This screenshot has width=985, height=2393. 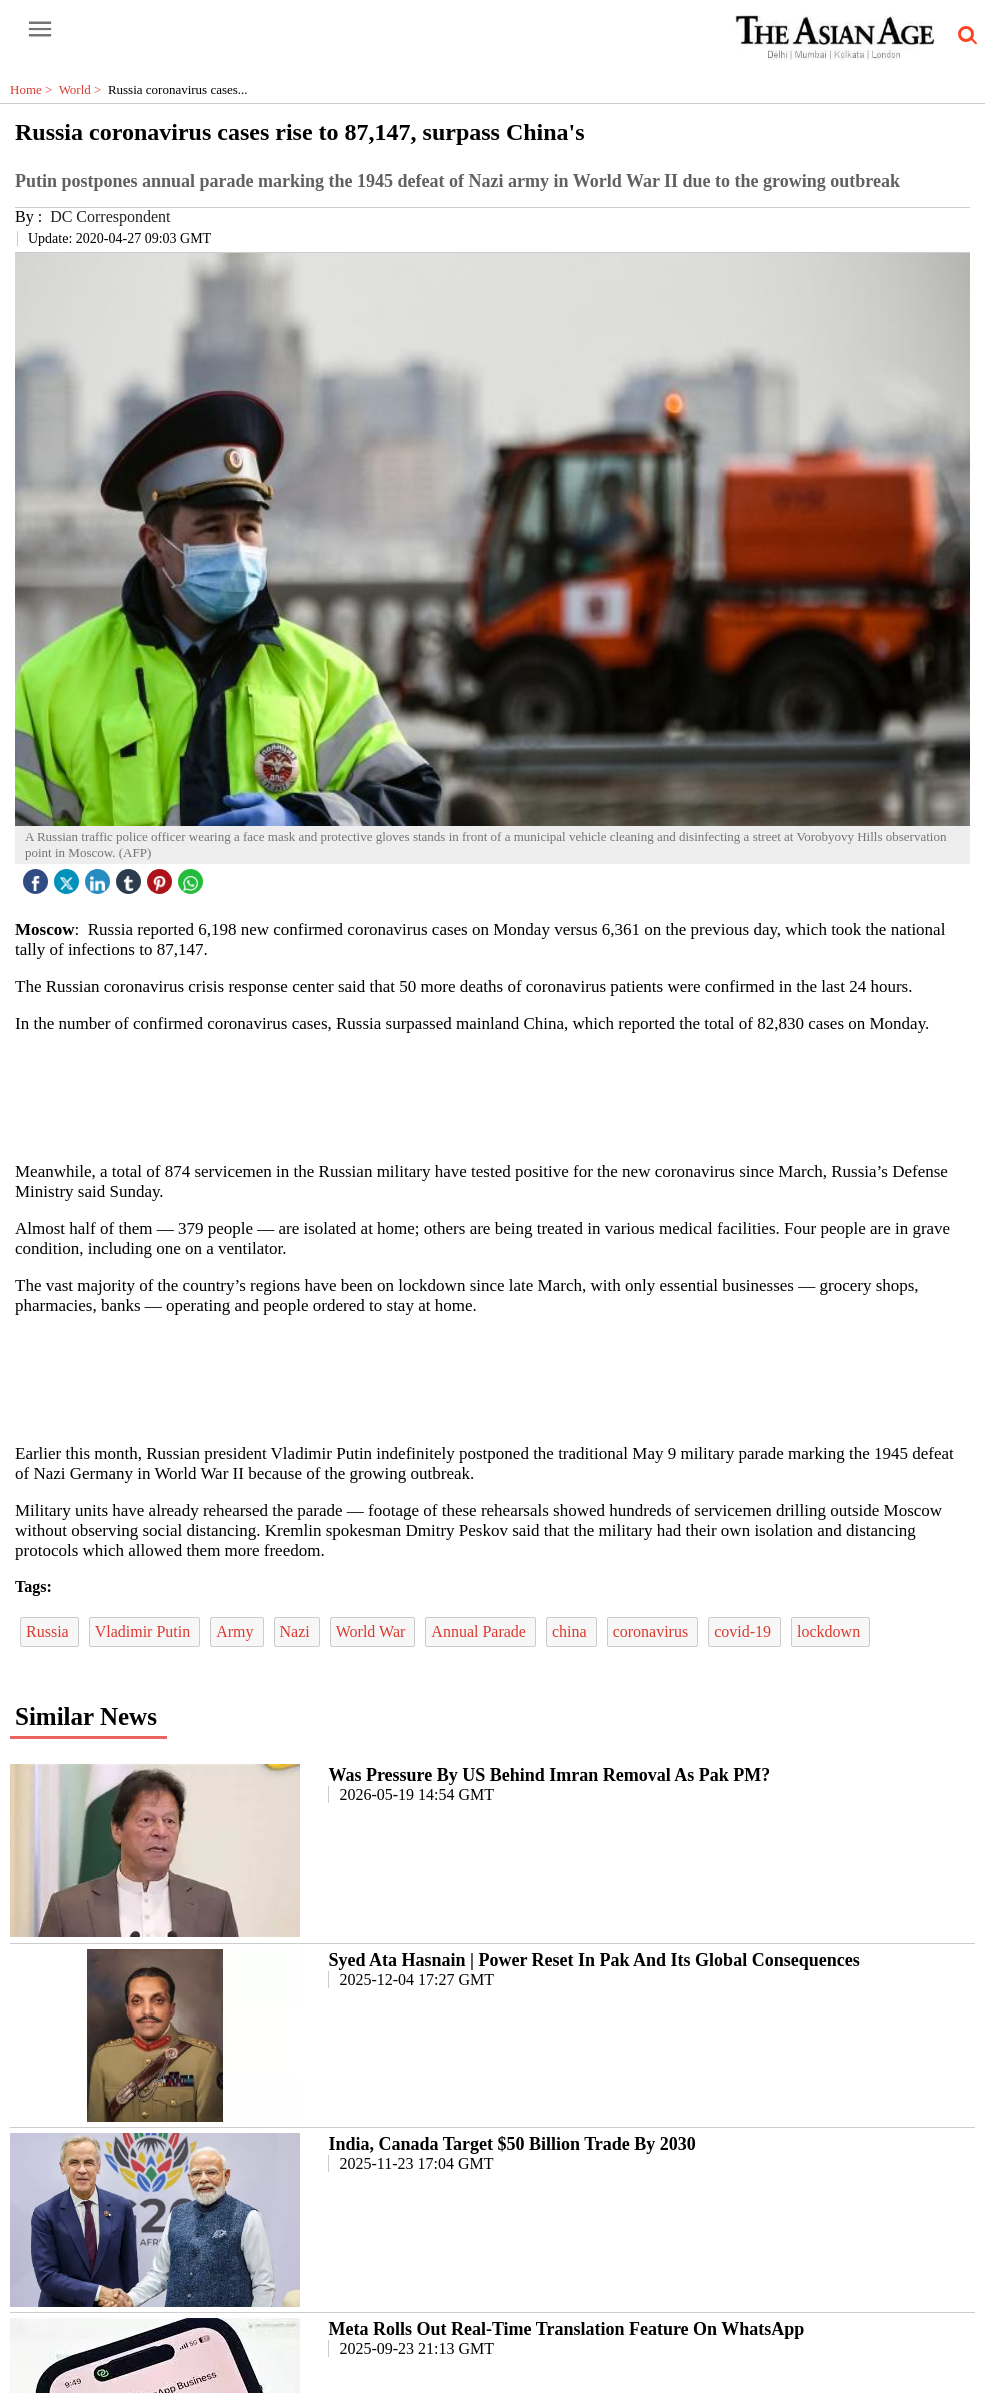 What do you see at coordinates (145, 1631) in the screenshot?
I see `Vladimir Putin` at bounding box center [145, 1631].